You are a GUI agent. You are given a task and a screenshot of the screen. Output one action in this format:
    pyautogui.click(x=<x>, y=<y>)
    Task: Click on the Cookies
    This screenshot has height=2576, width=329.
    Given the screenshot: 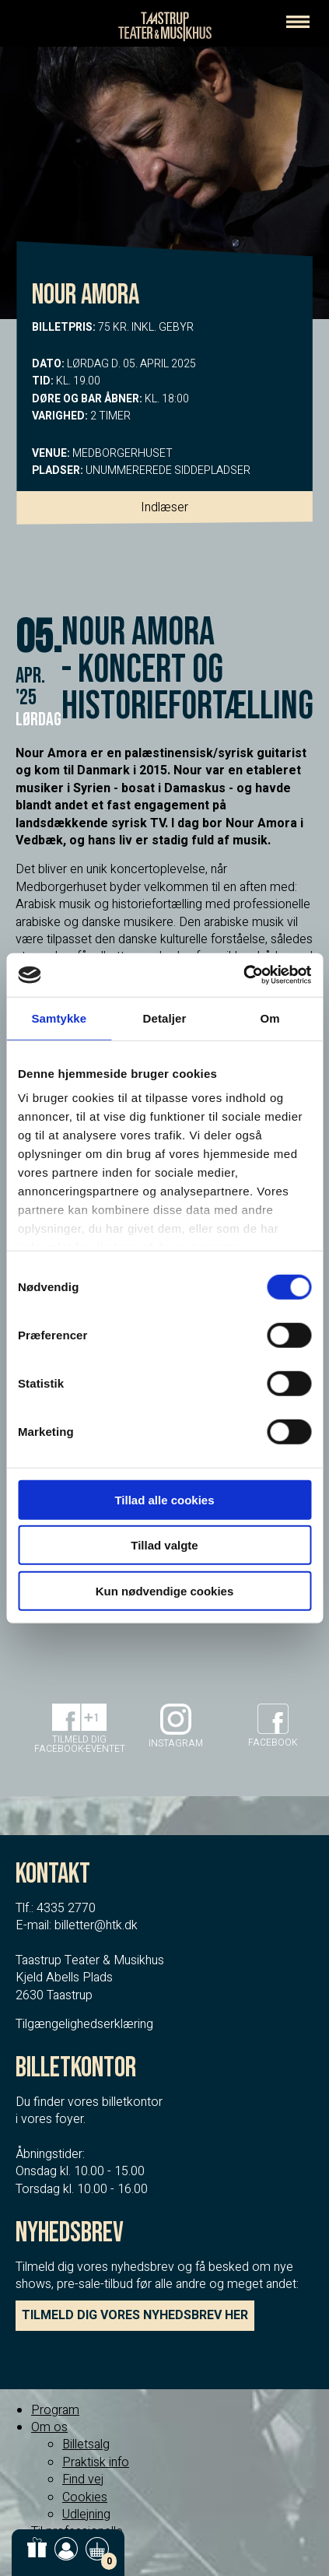 What is the action you would take?
    pyautogui.click(x=84, y=2497)
    